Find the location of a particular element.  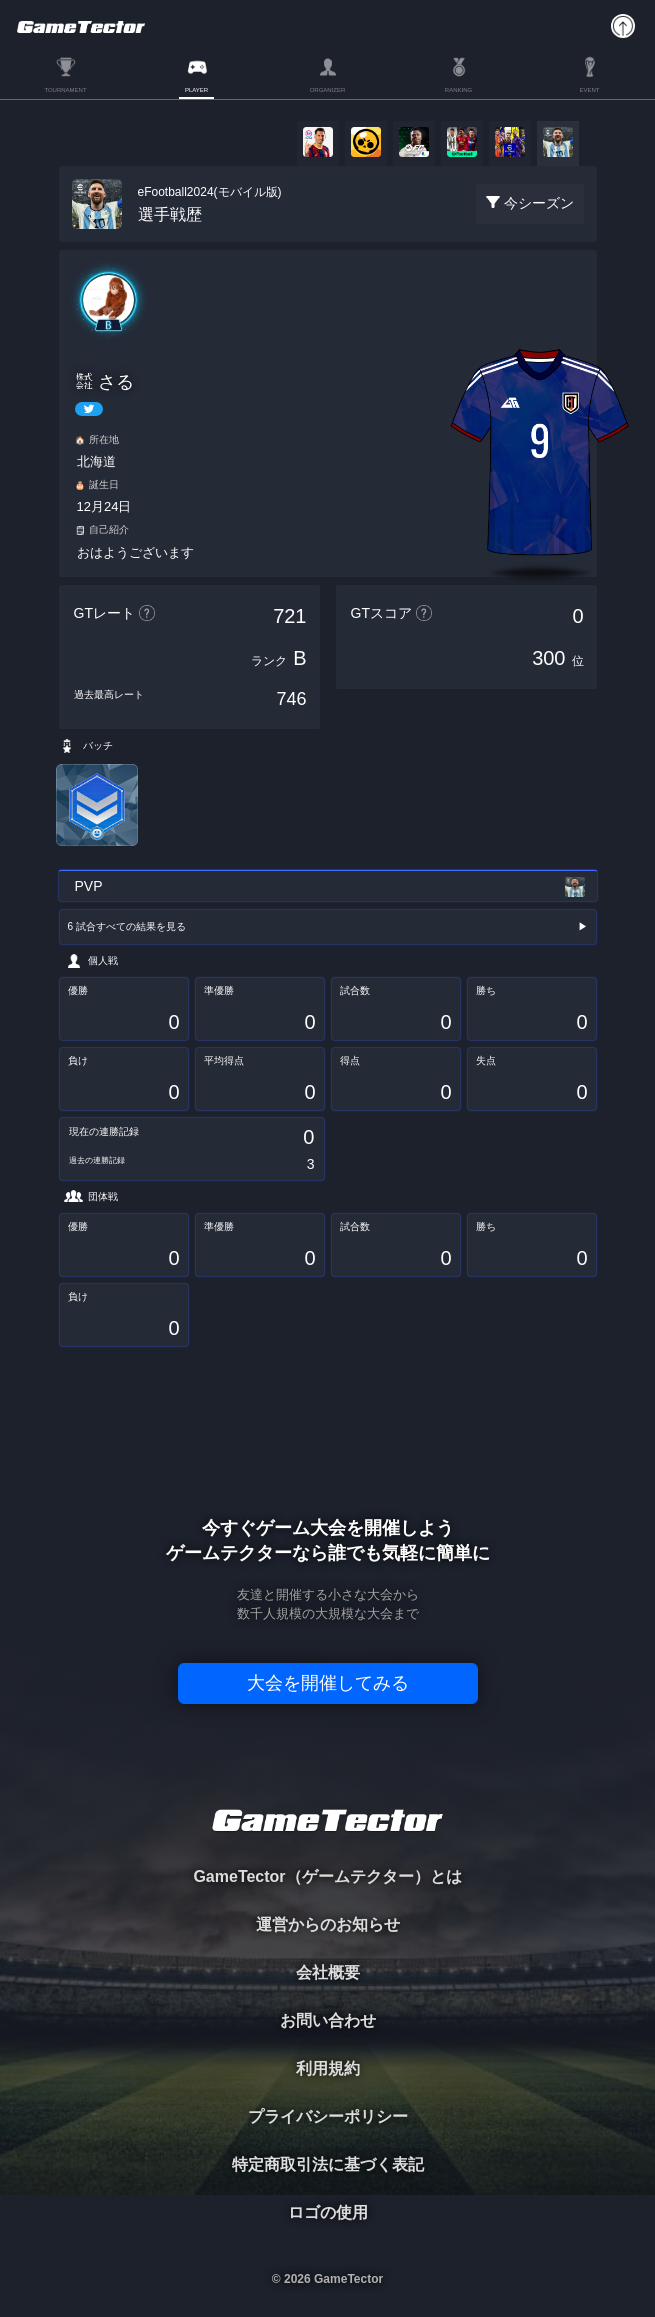

特定商取引法に基づく表記 is located at coordinates (328, 2164).